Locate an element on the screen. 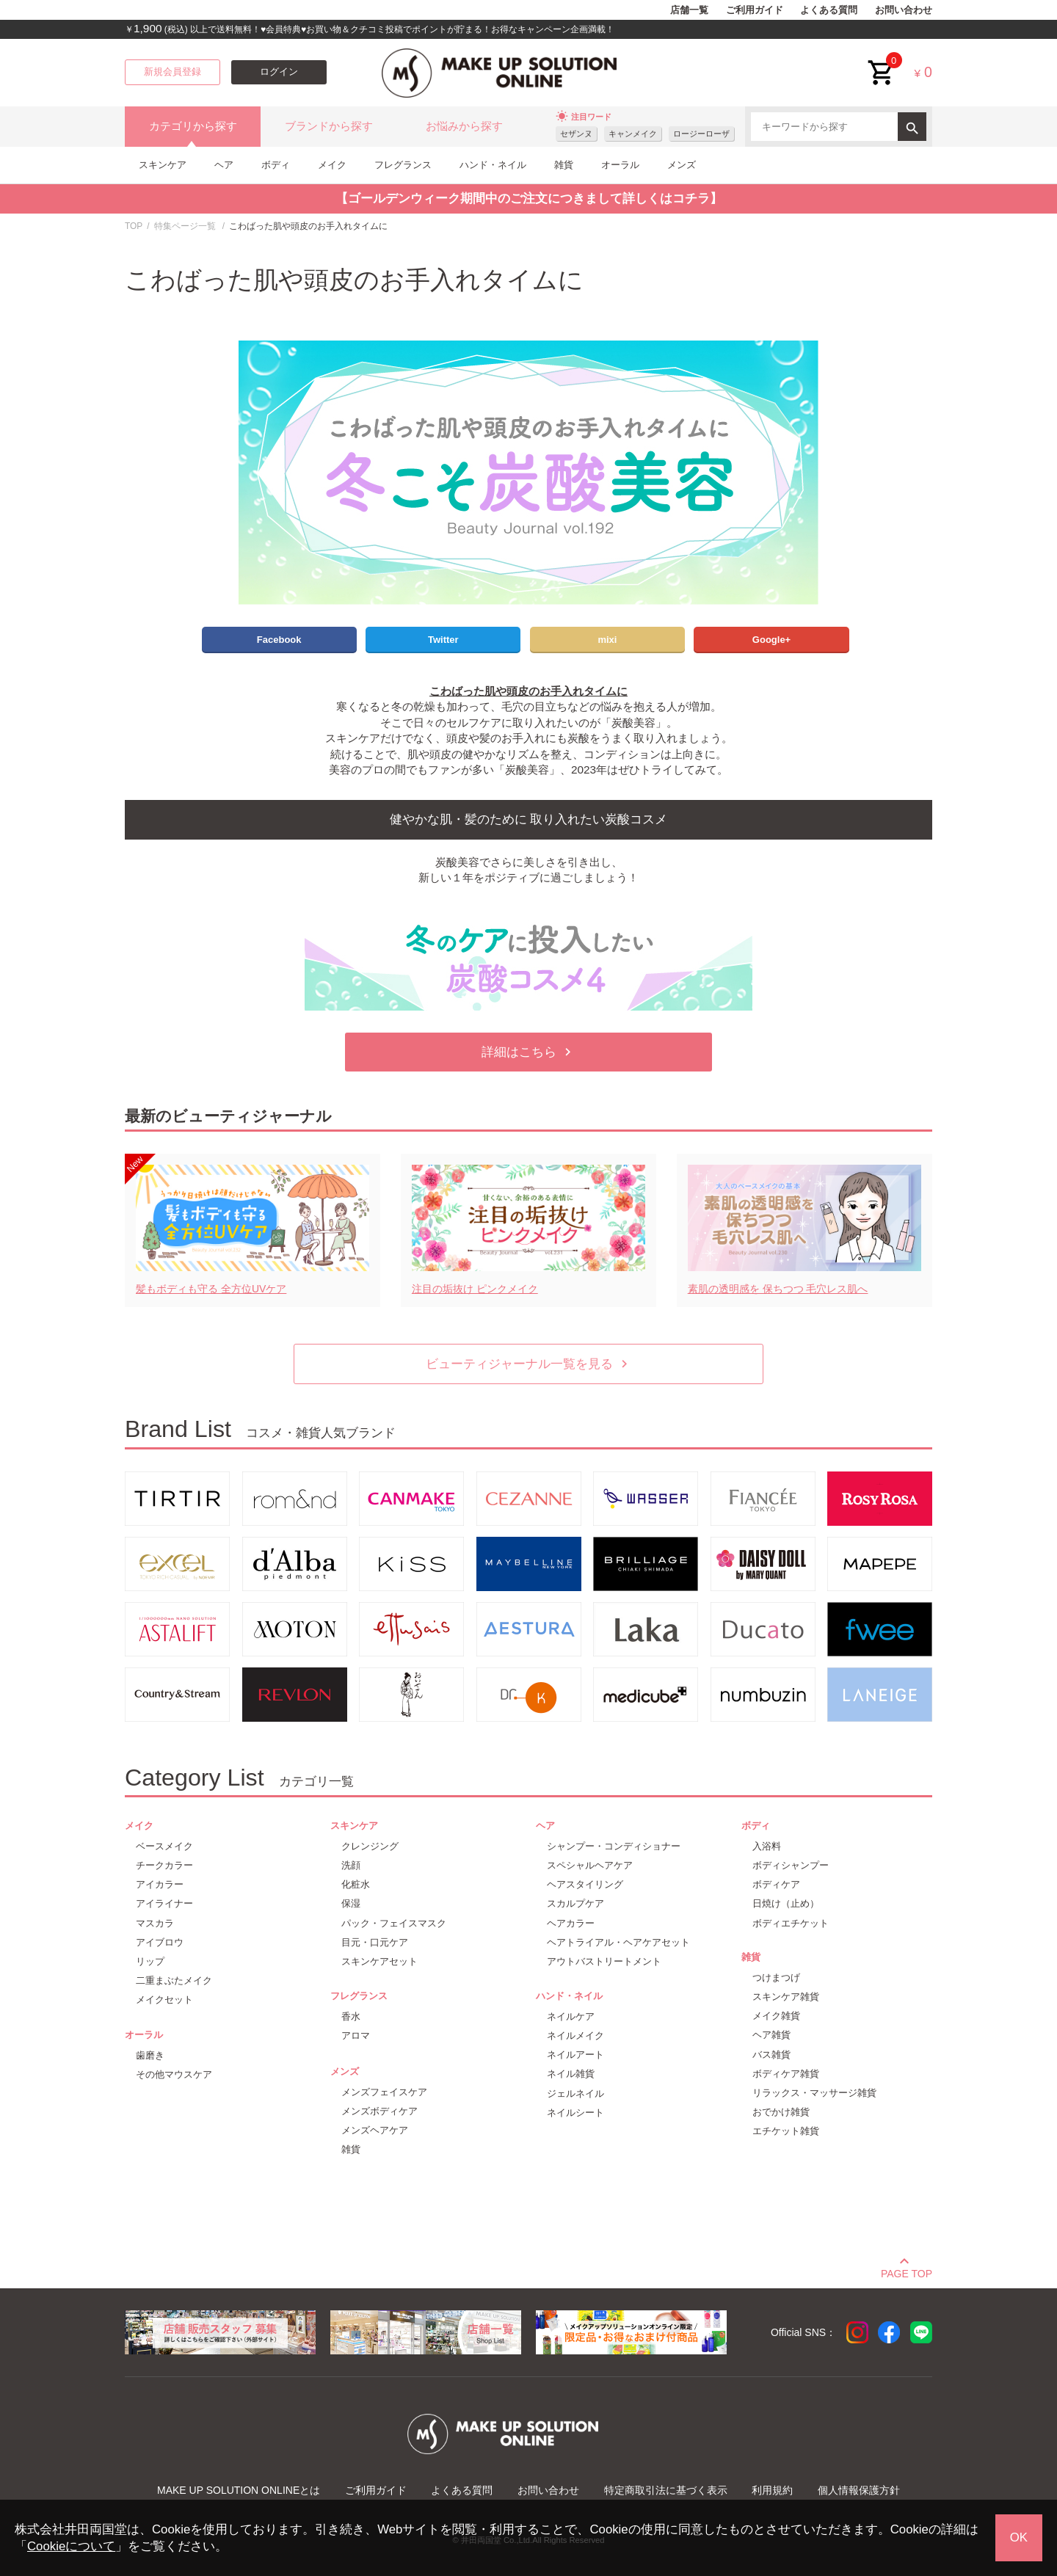  ビューティジャーナル一覧を見る is located at coordinates (529, 1364).